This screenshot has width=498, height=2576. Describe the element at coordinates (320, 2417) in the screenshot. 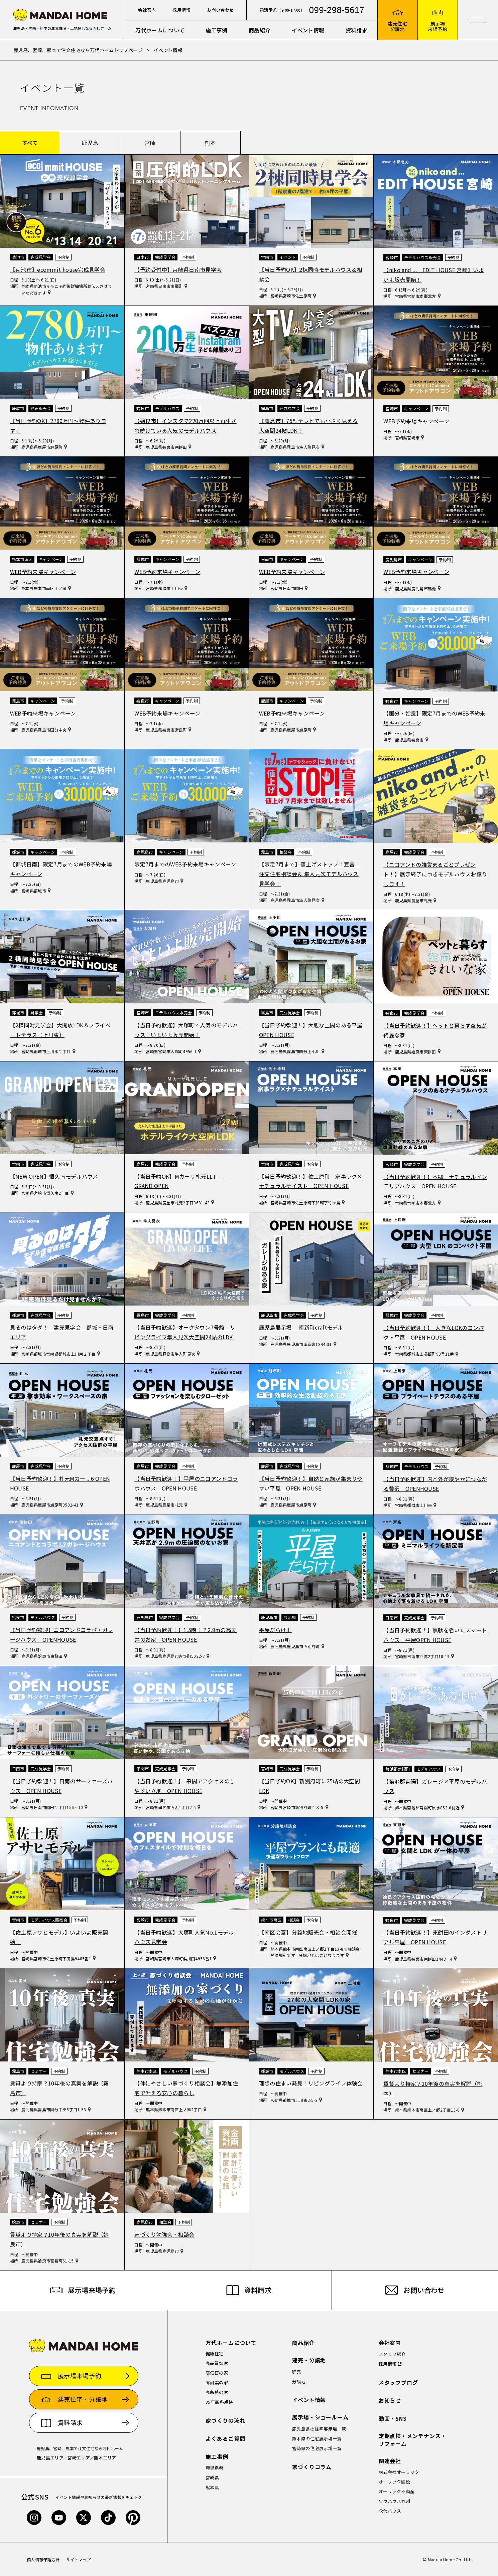

I see `展示場・ショールーム` at that location.